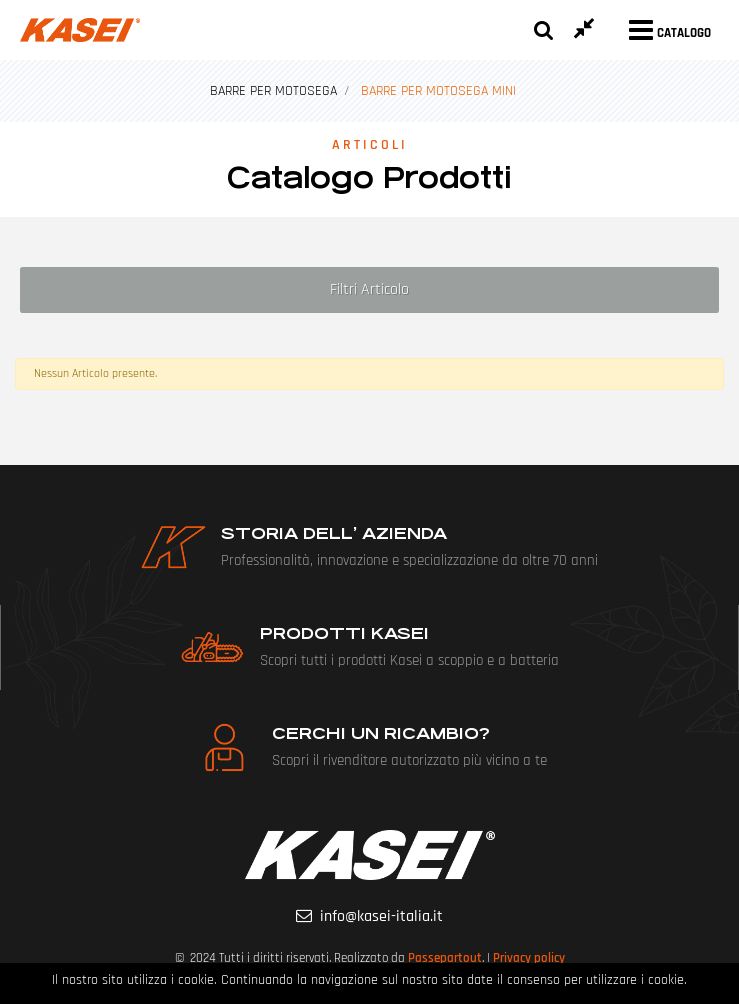 The image size is (739, 1004). I want to click on Passepartout, so click(445, 958).